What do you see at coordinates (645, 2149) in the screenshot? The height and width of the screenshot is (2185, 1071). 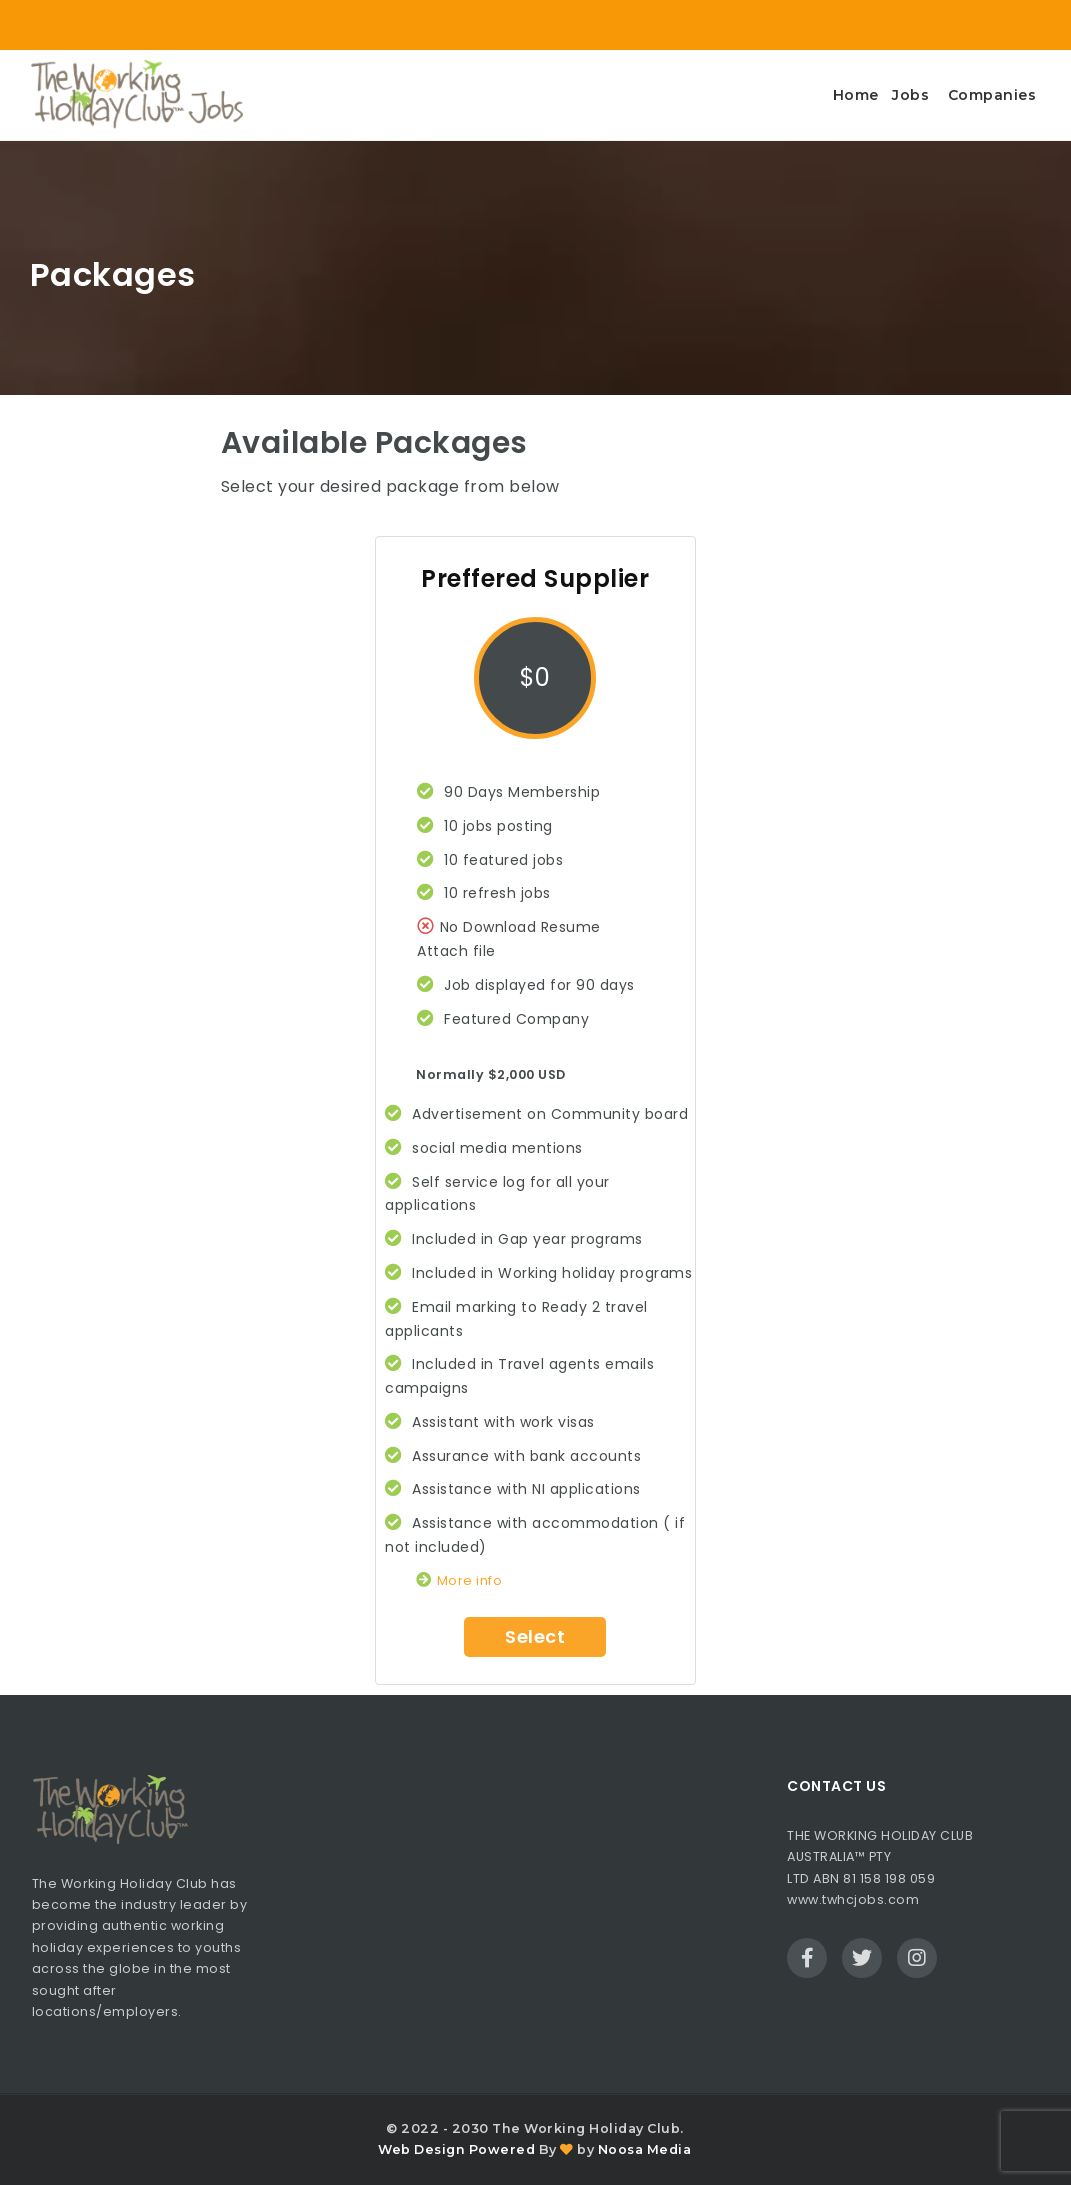 I see `Noosa Media` at bounding box center [645, 2149].